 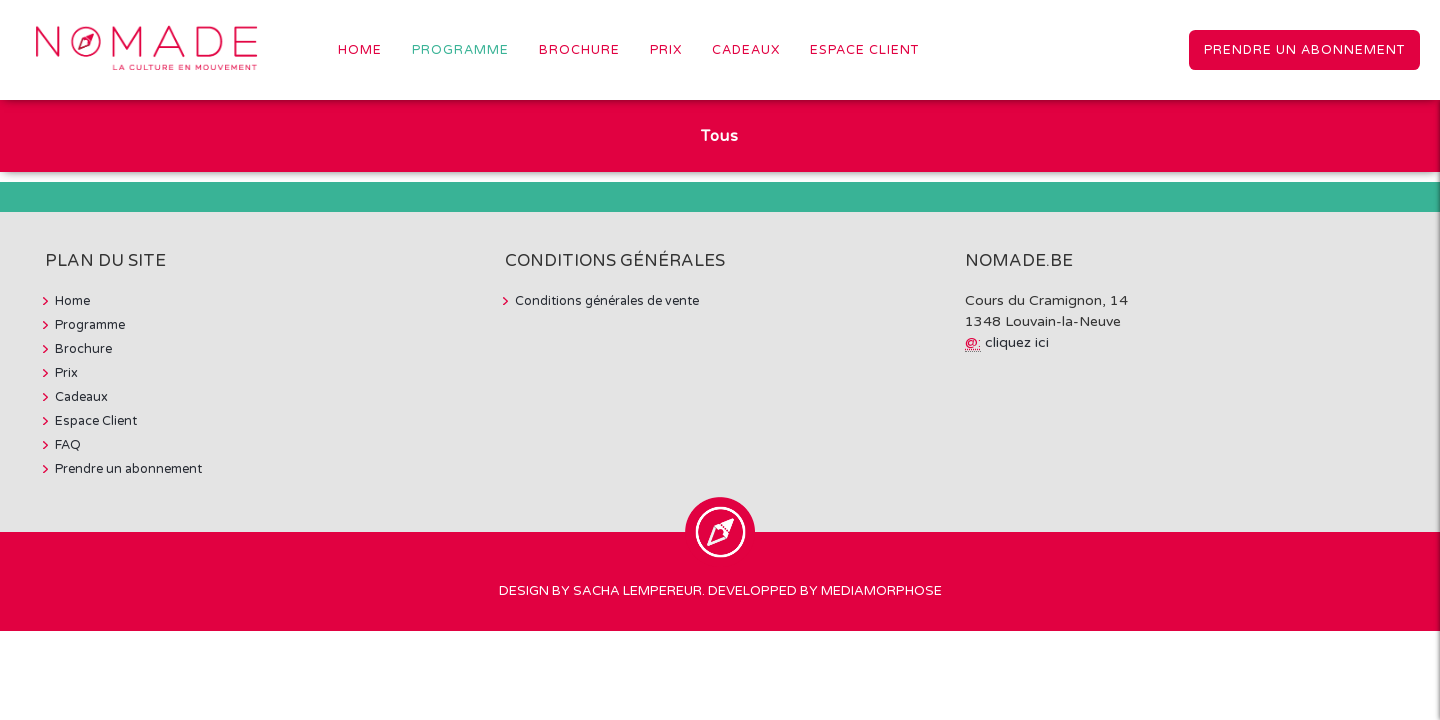 I want to click on Espace Client, so click(x=864, y=50).